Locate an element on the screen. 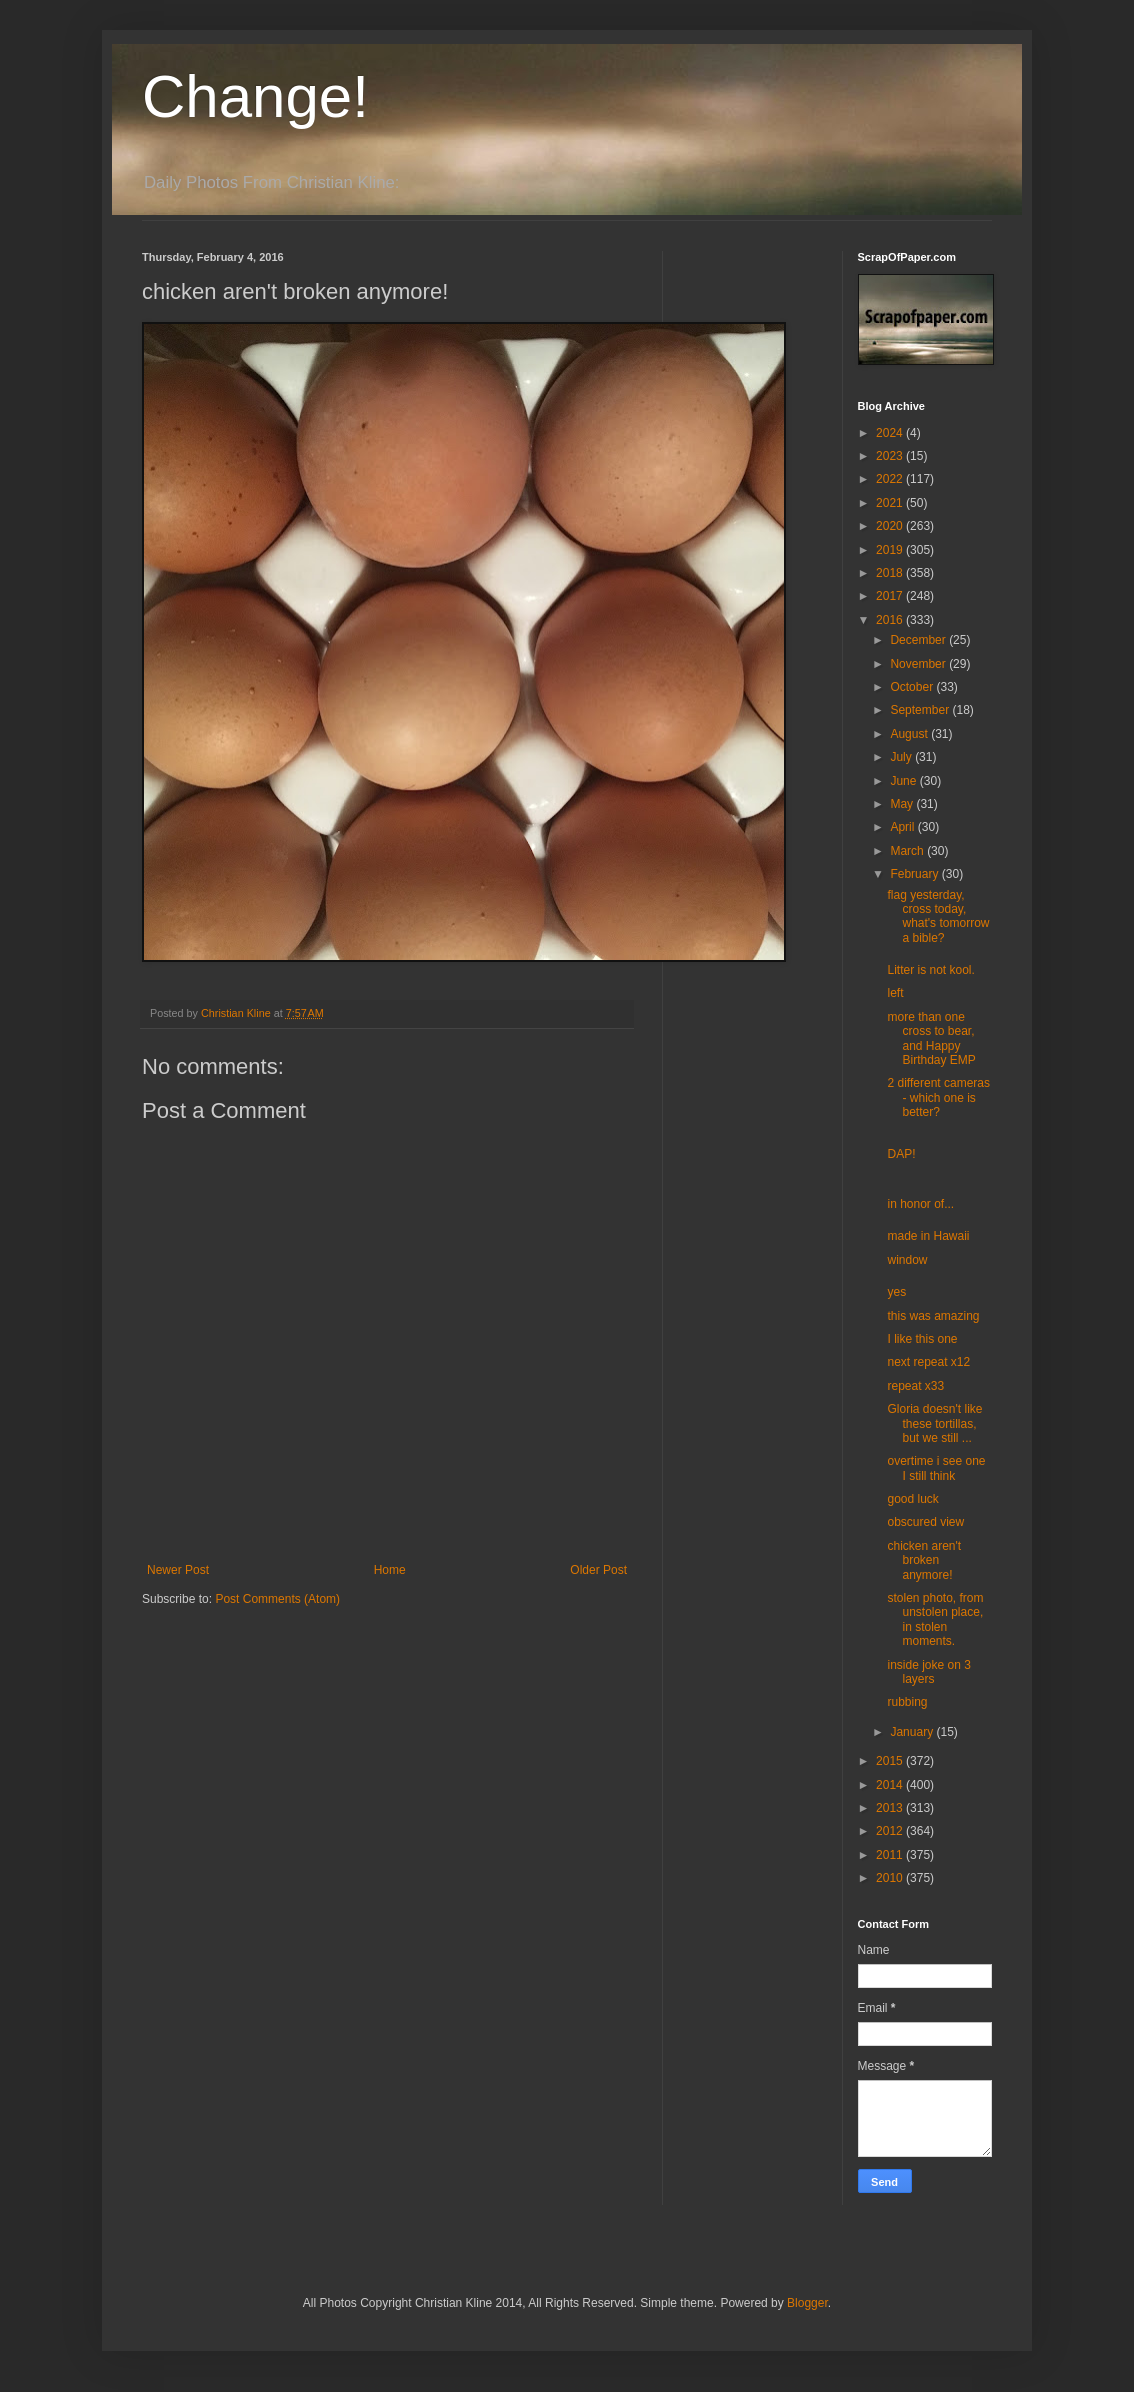 The image size is (1134, 2392). 2023 is located at coordinates (891, 456).